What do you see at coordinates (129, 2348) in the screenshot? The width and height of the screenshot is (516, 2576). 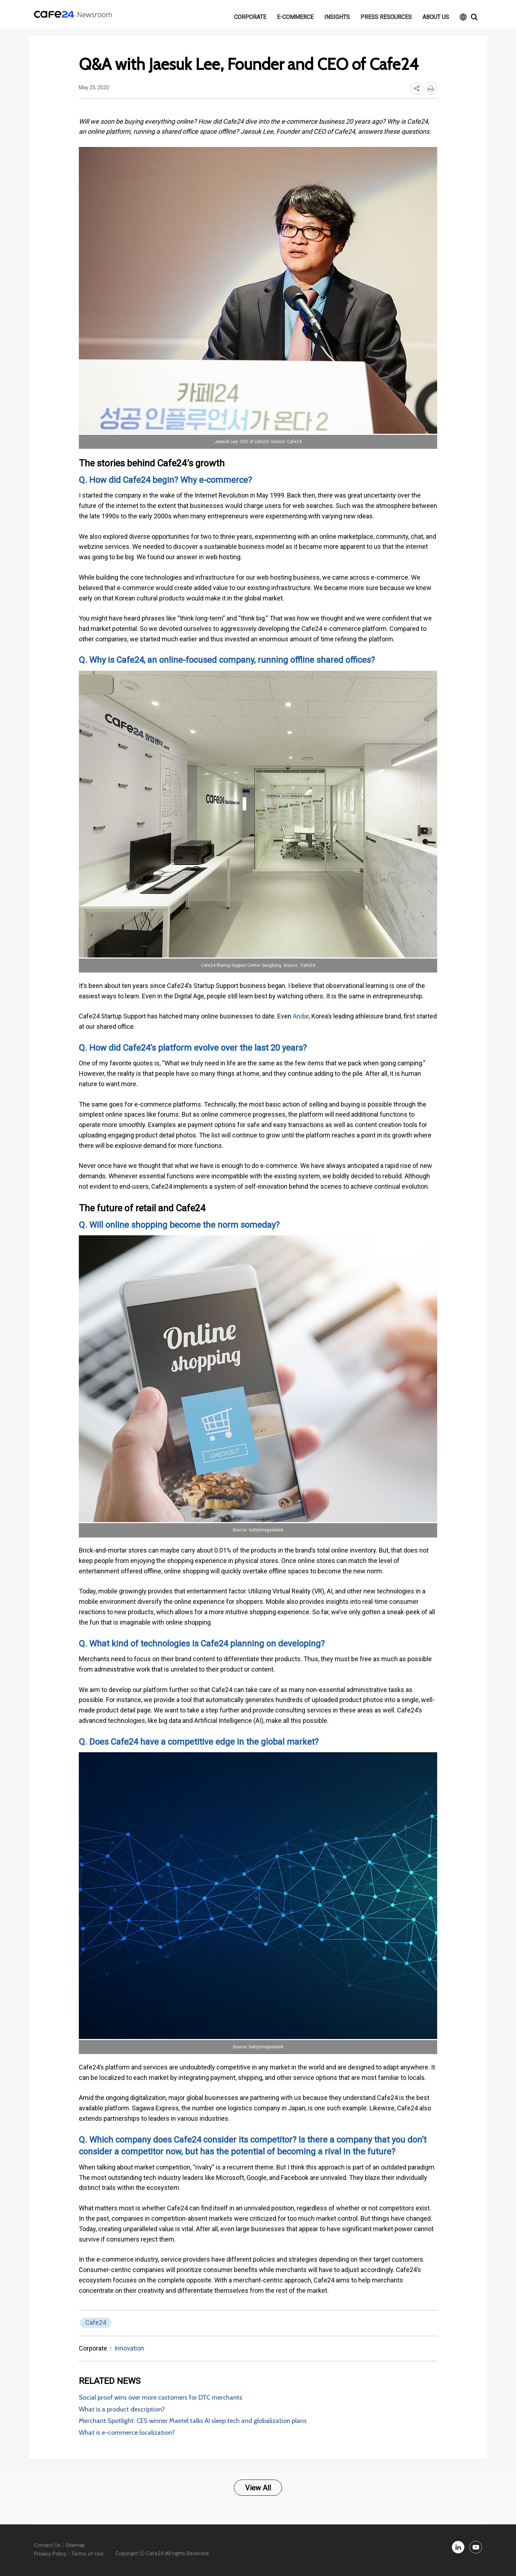 I see `Innovation` at bounding box center [129, 2348].